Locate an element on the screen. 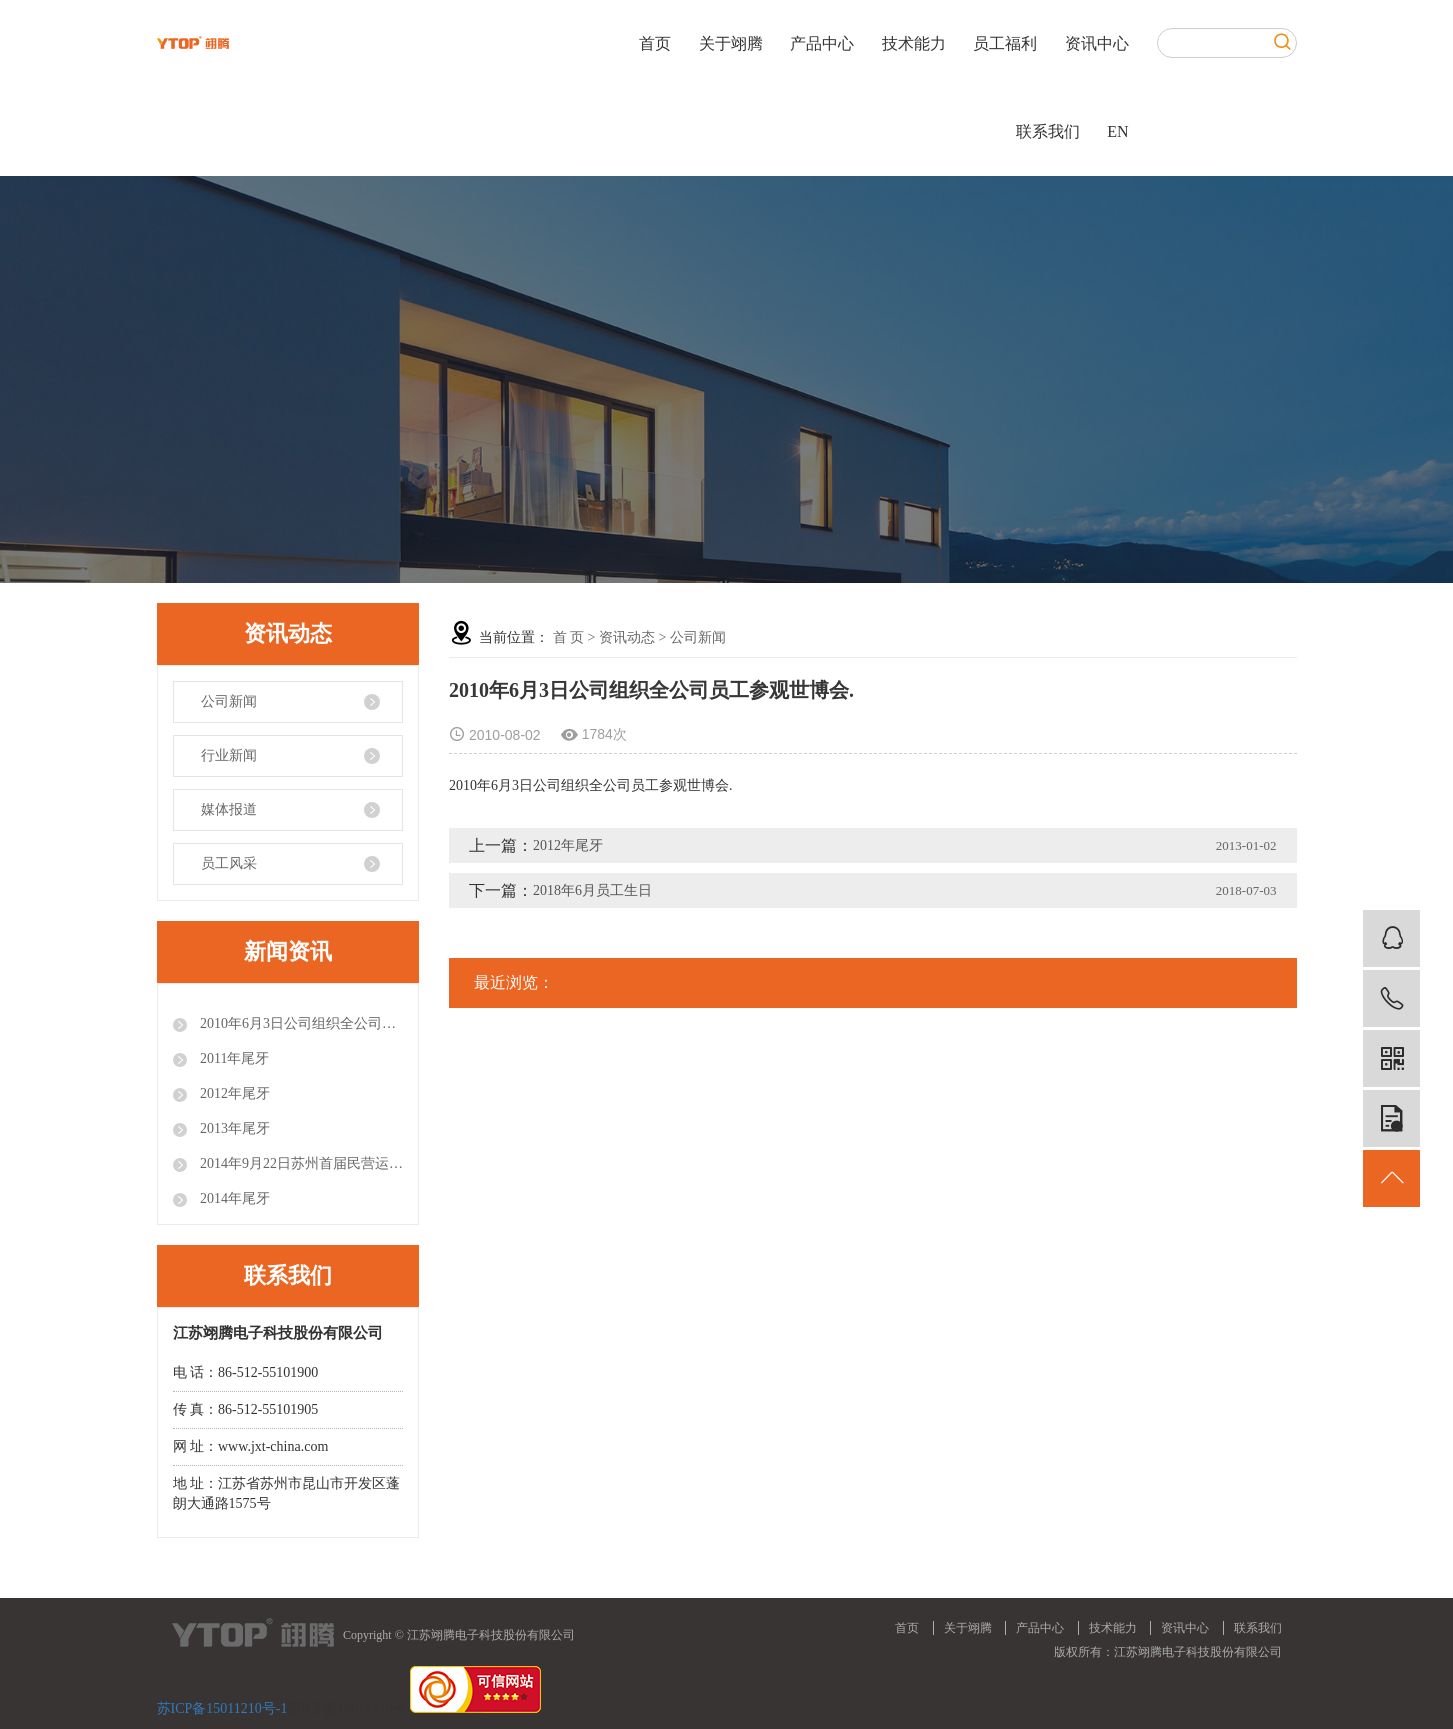 The height and width of the screenshot is (1729, 1453). 首 页 is located at coordinates (569, 637).